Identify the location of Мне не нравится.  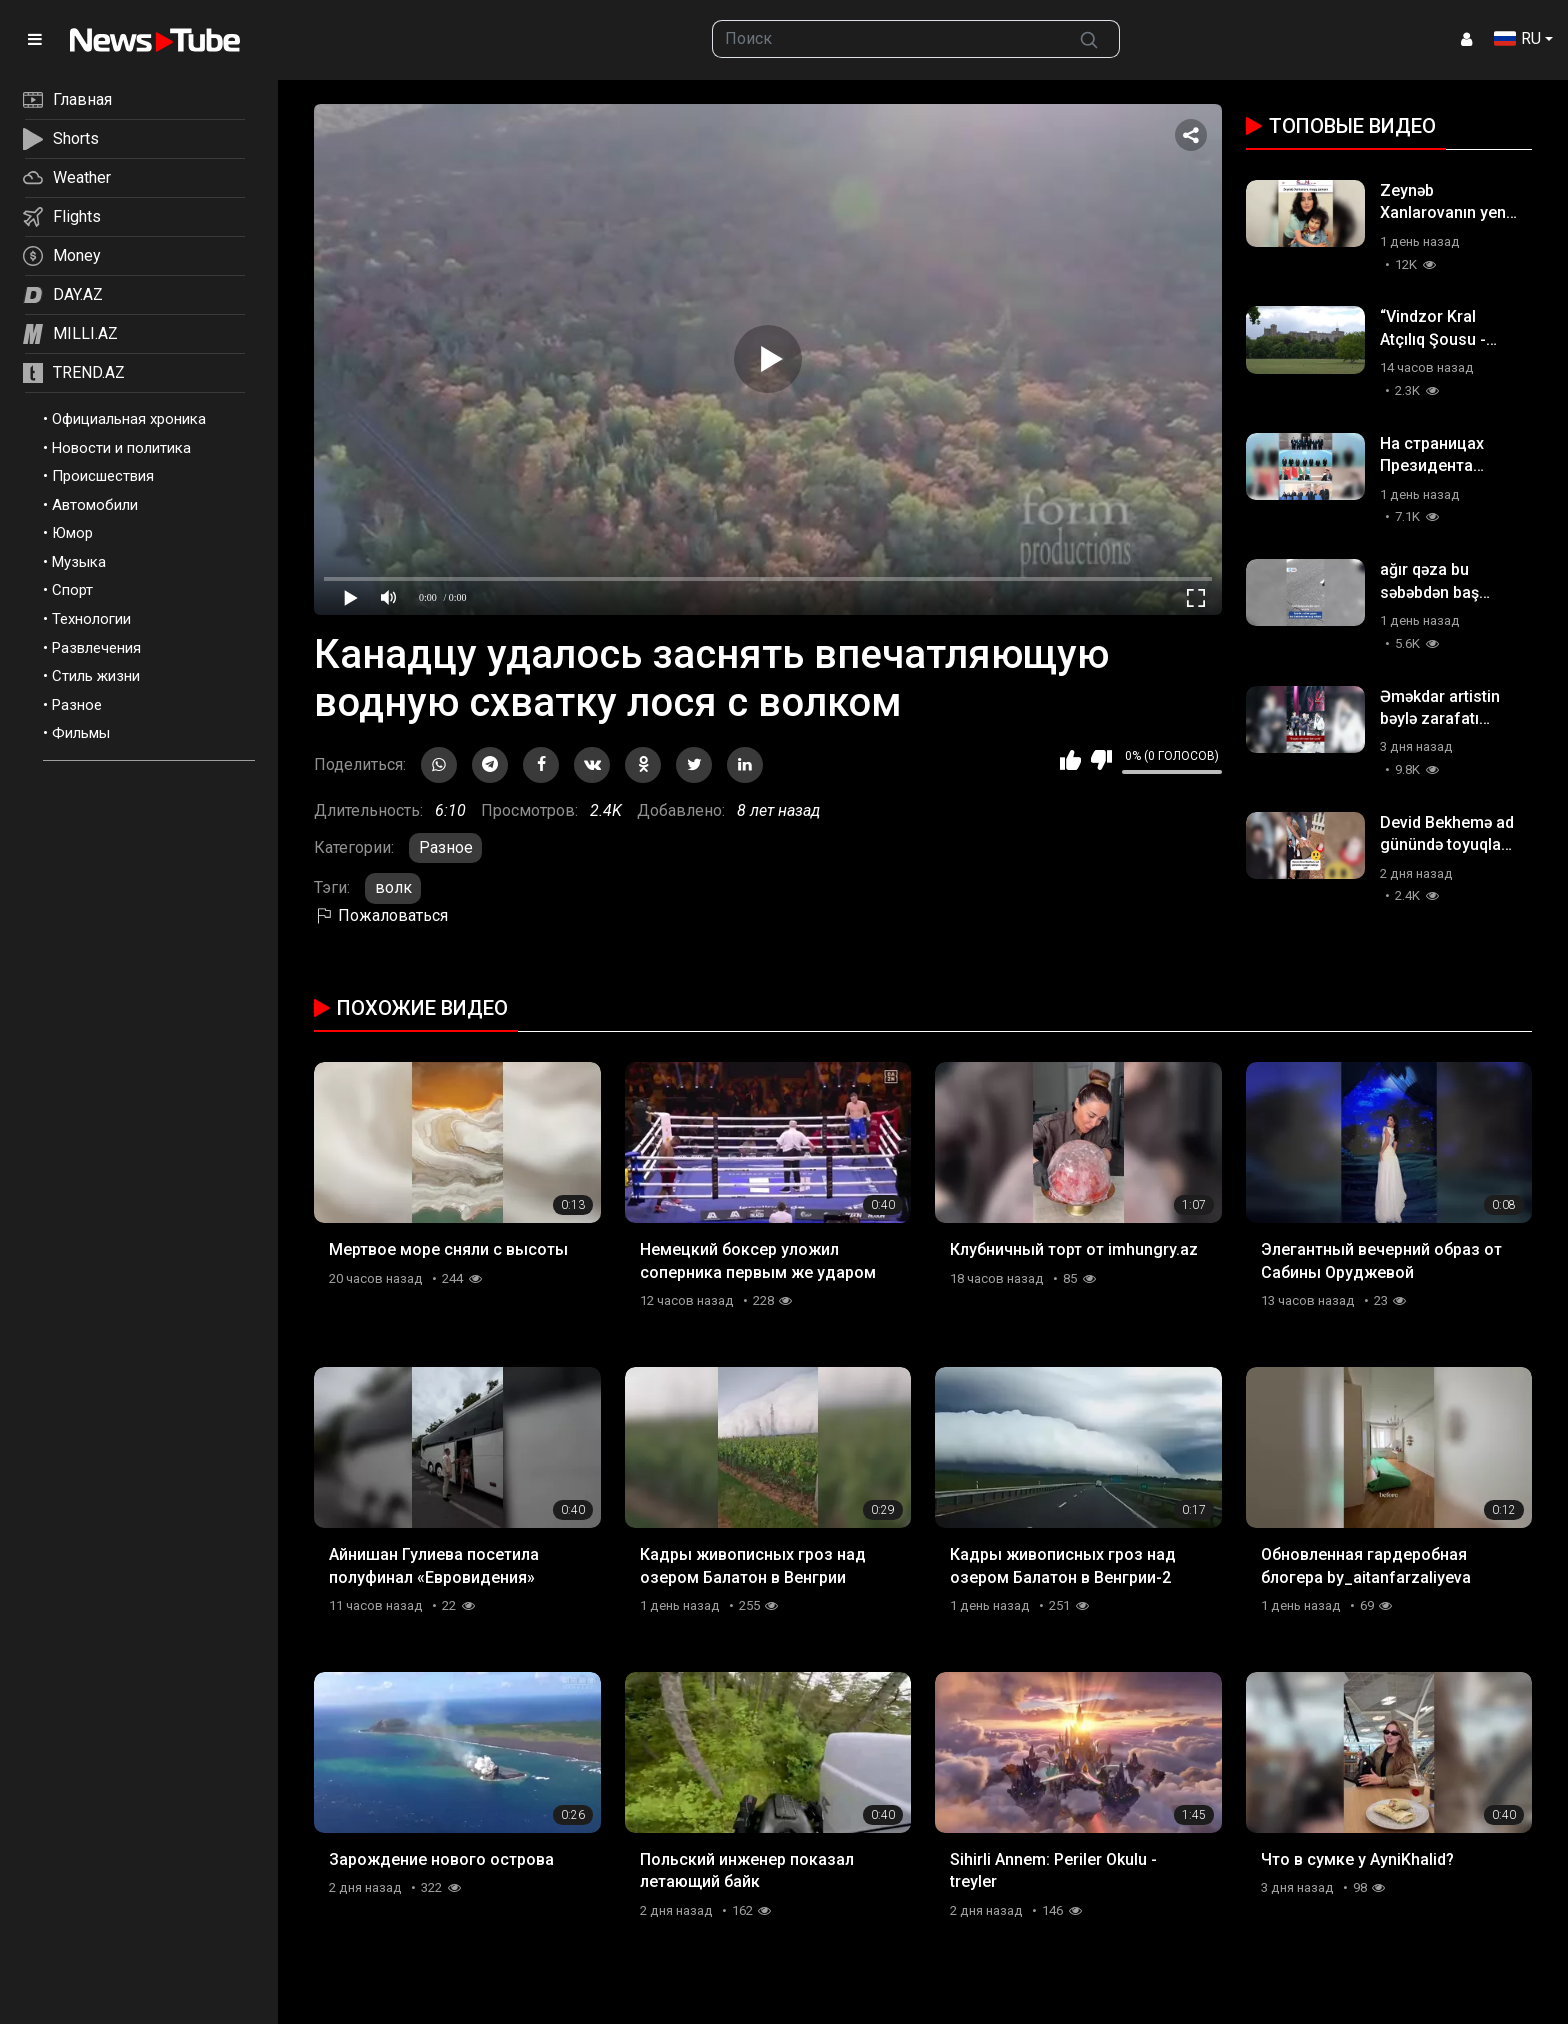
(1101, 760).